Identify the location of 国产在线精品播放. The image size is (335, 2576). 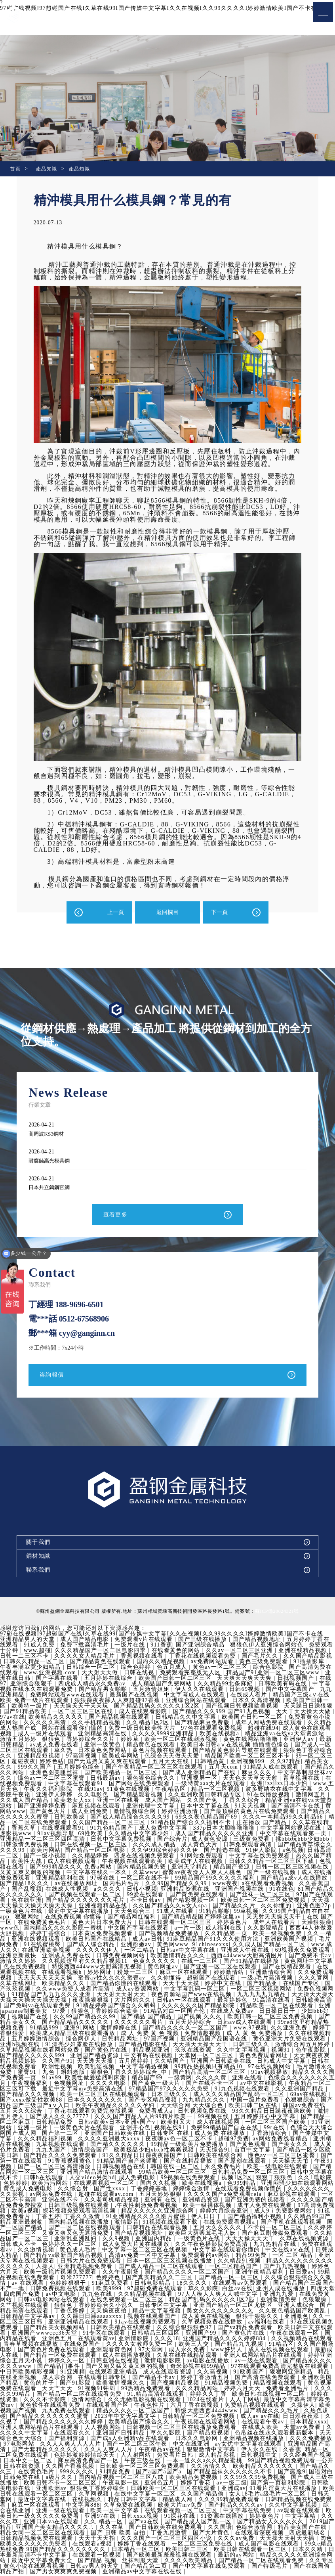
(255, 2162).